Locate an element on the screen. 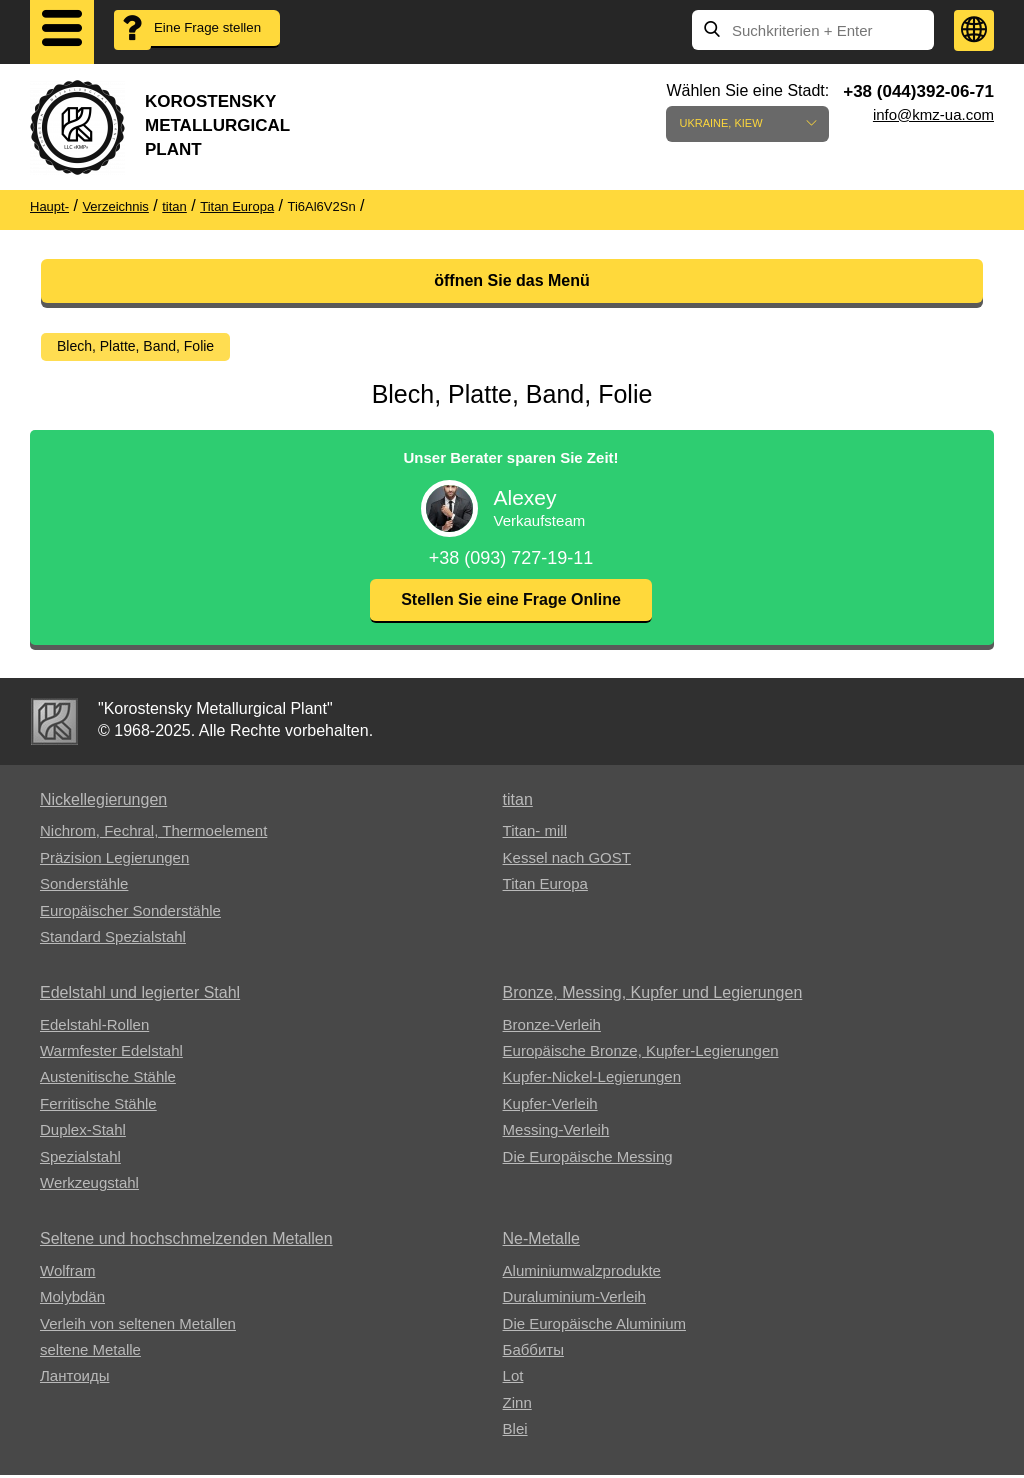 This screenshot has height=1478, width=1024. Die Europäische Messing is located at coordinates (588, 1159).